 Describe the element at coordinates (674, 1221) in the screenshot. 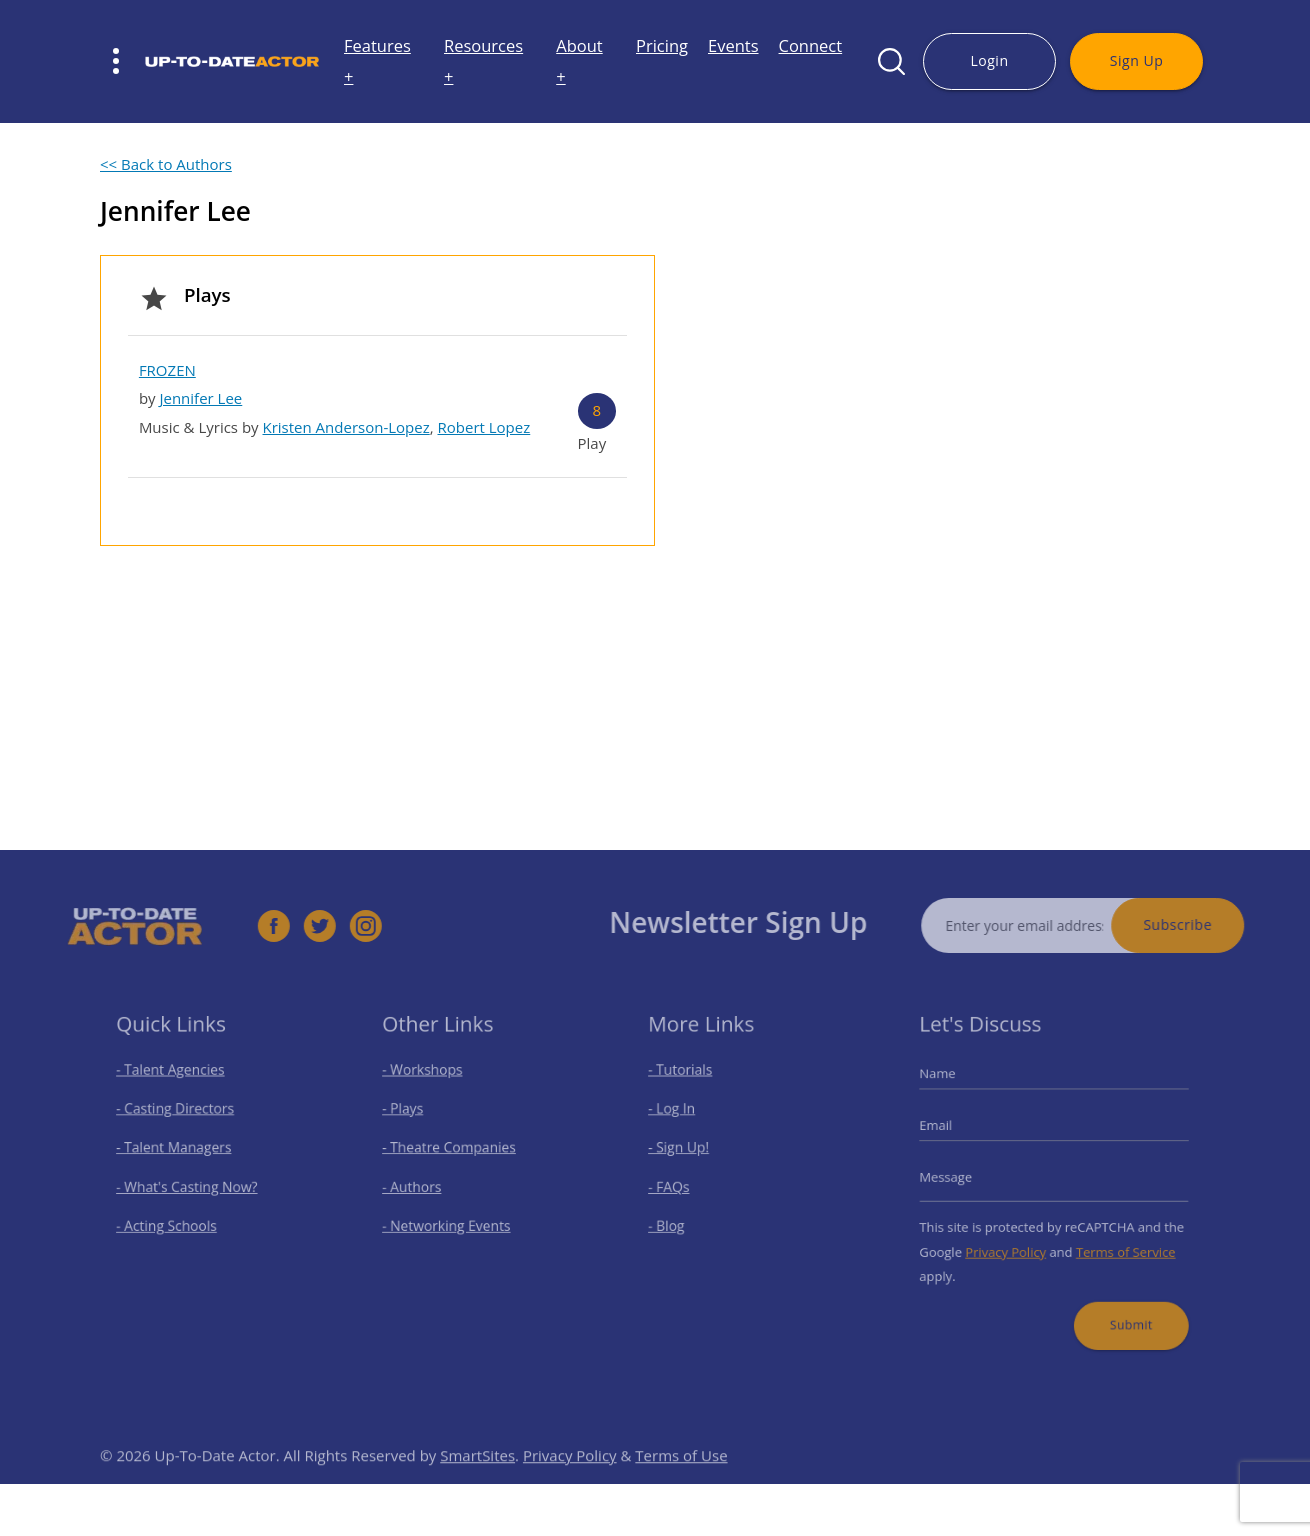

I see `- Blog` at that location.